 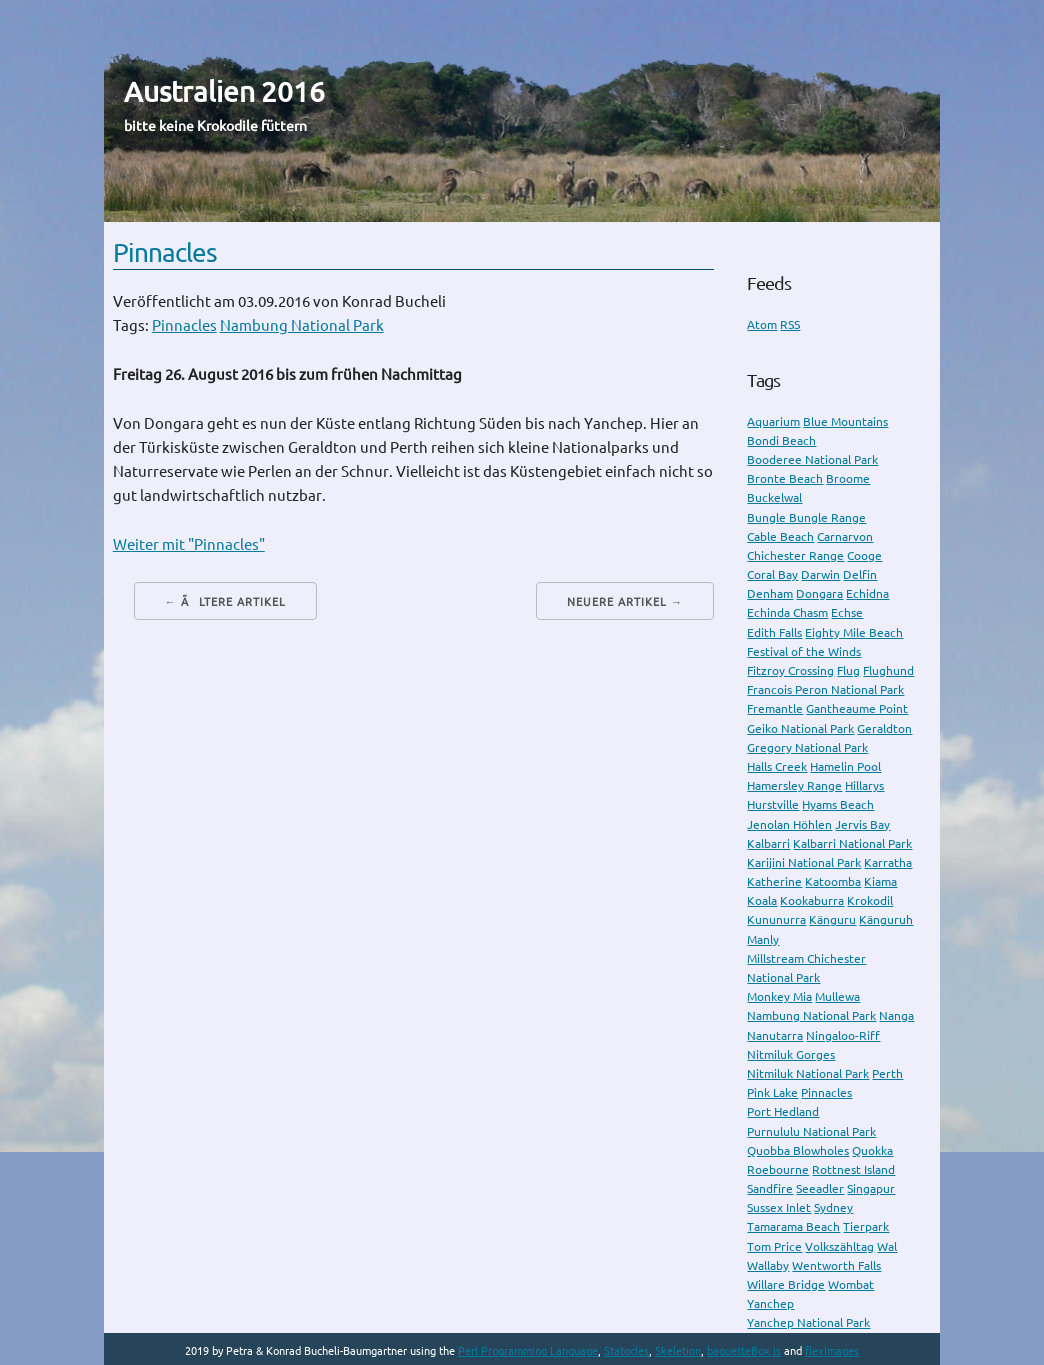 What do you see at coordinates (857, 708) in the screenshot?
I see `Gantheaume Point` at bounding box center [857, 708].